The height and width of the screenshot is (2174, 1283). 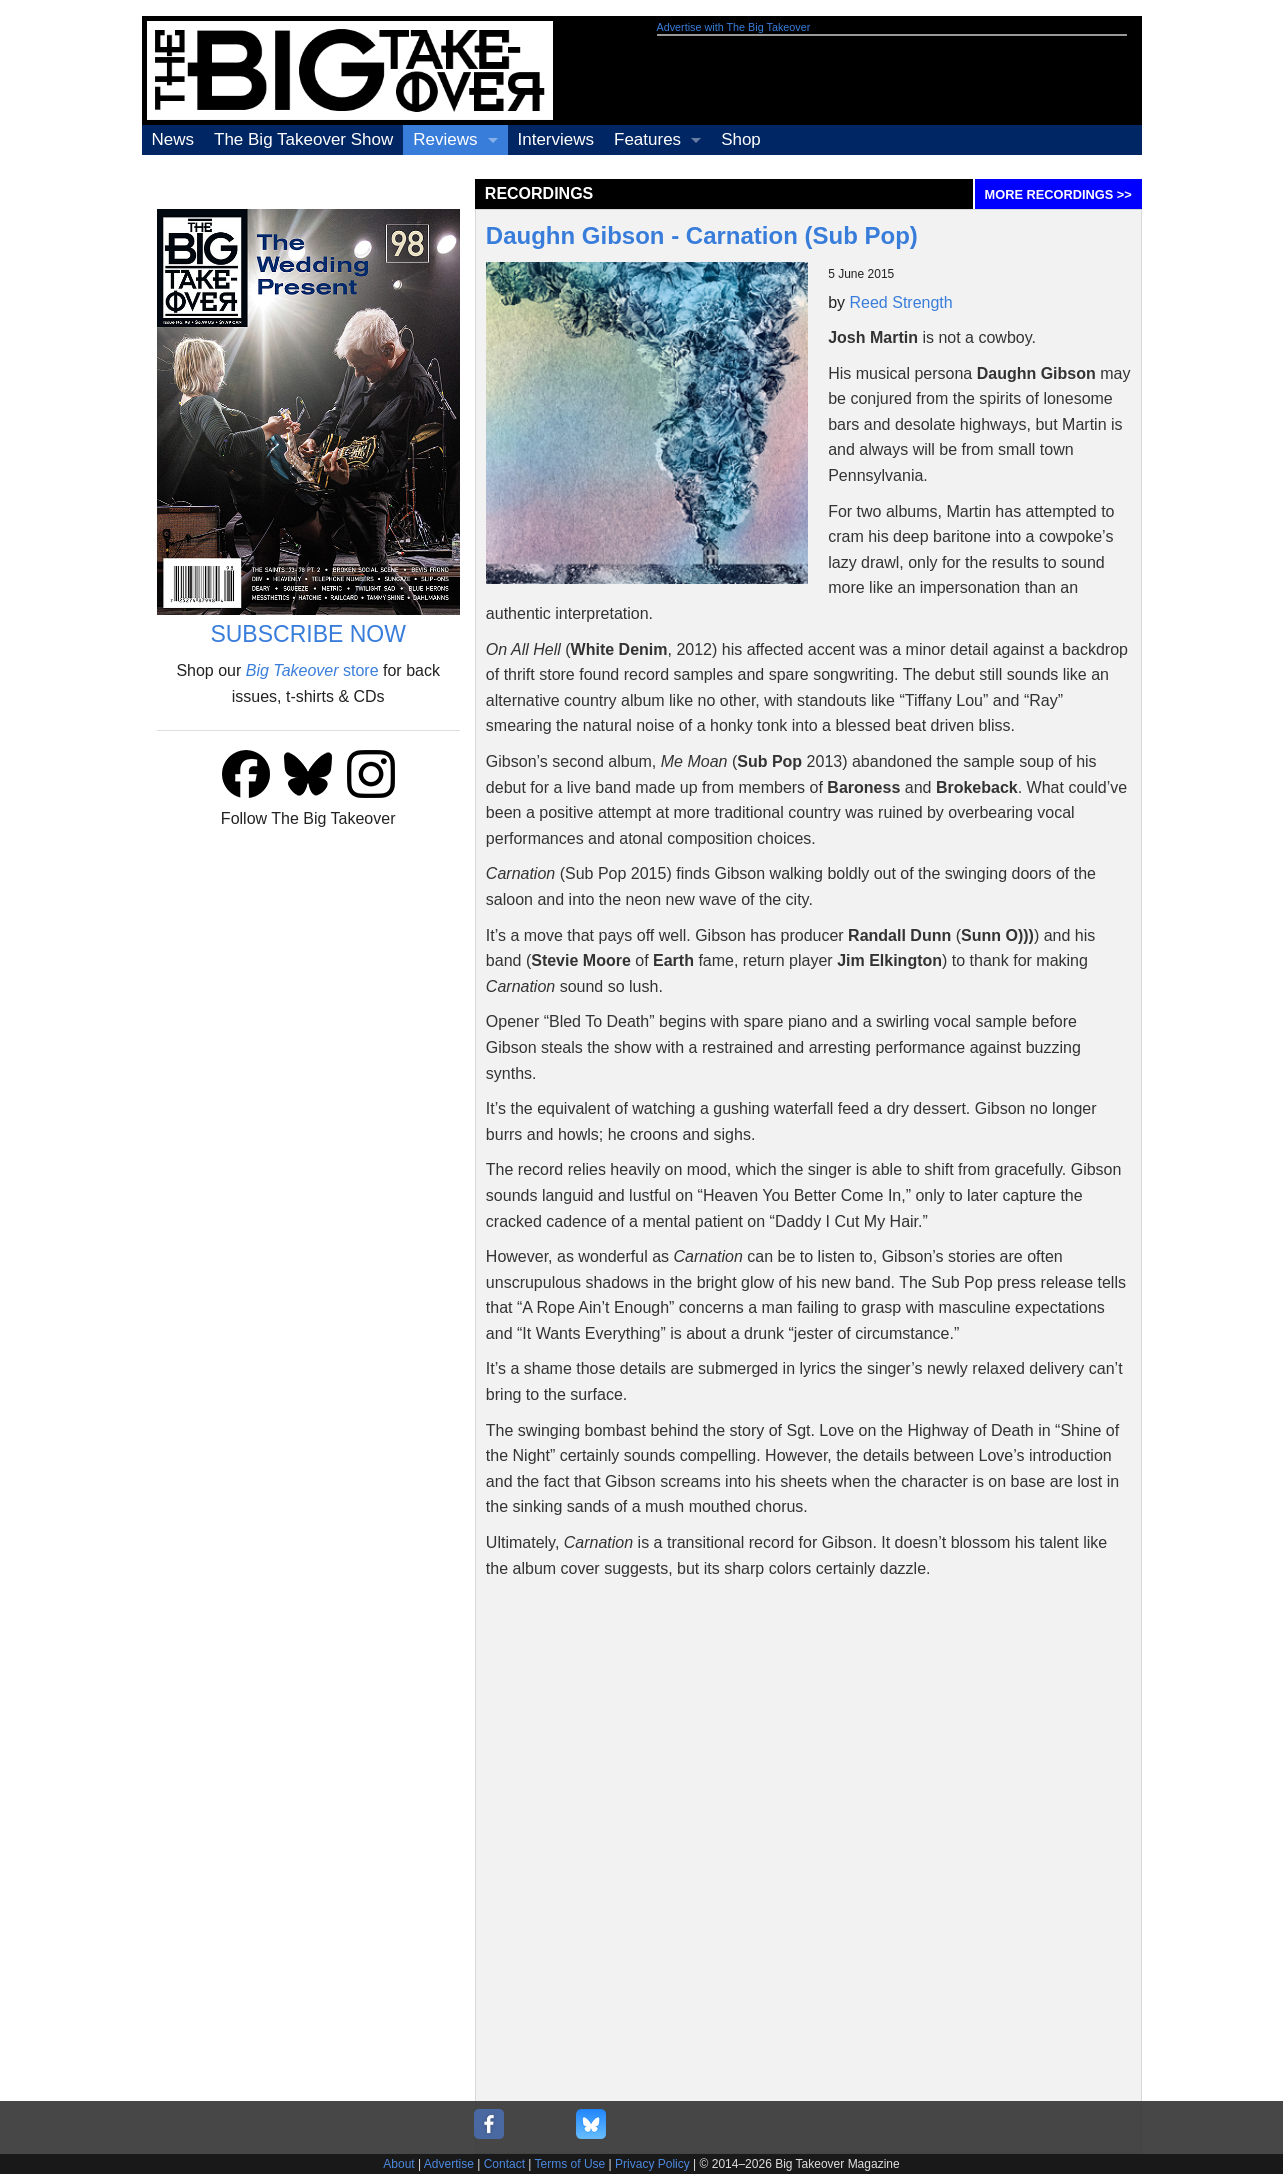 What do you see at coordinates (652, 2164) in the screenshot?
I see `Privacy Policy` at bounding box center [652, 2164].